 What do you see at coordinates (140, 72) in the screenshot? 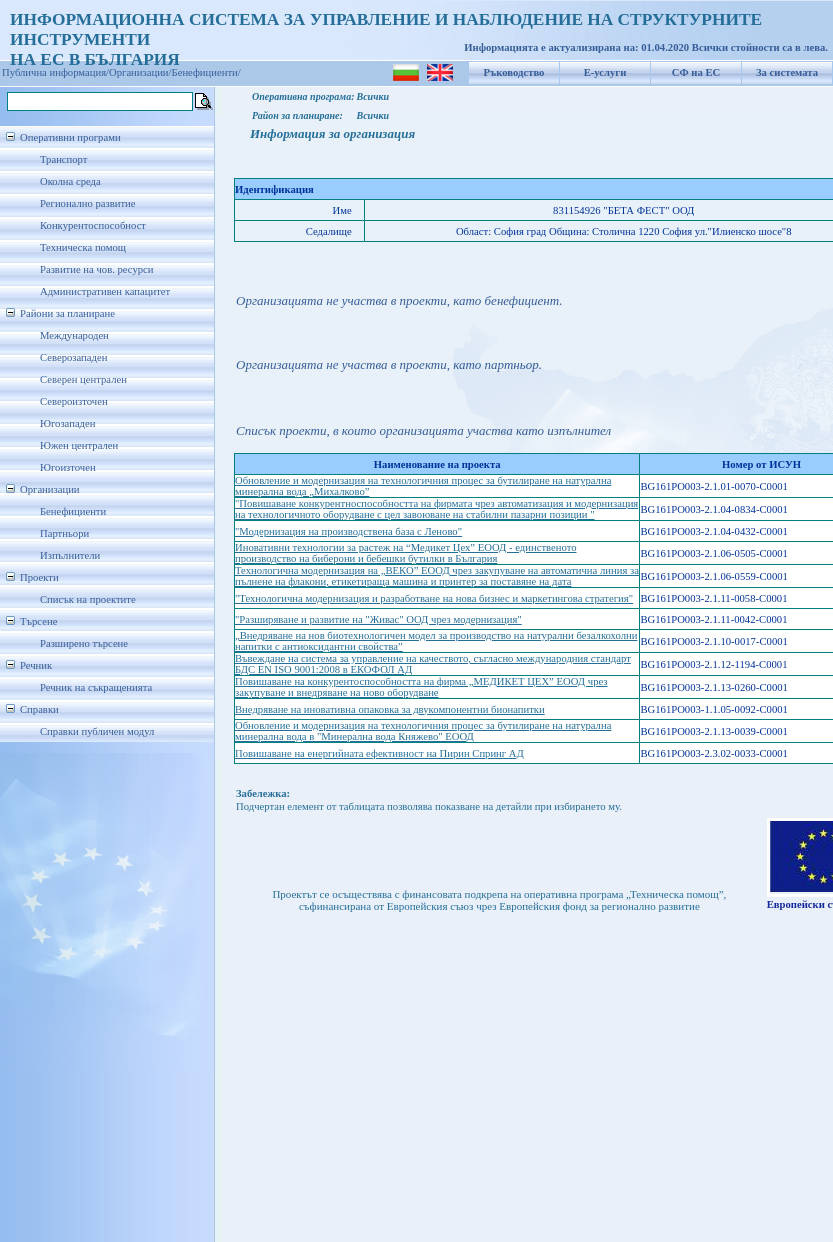
I see `Организации/` at bounding box center [140, 72].